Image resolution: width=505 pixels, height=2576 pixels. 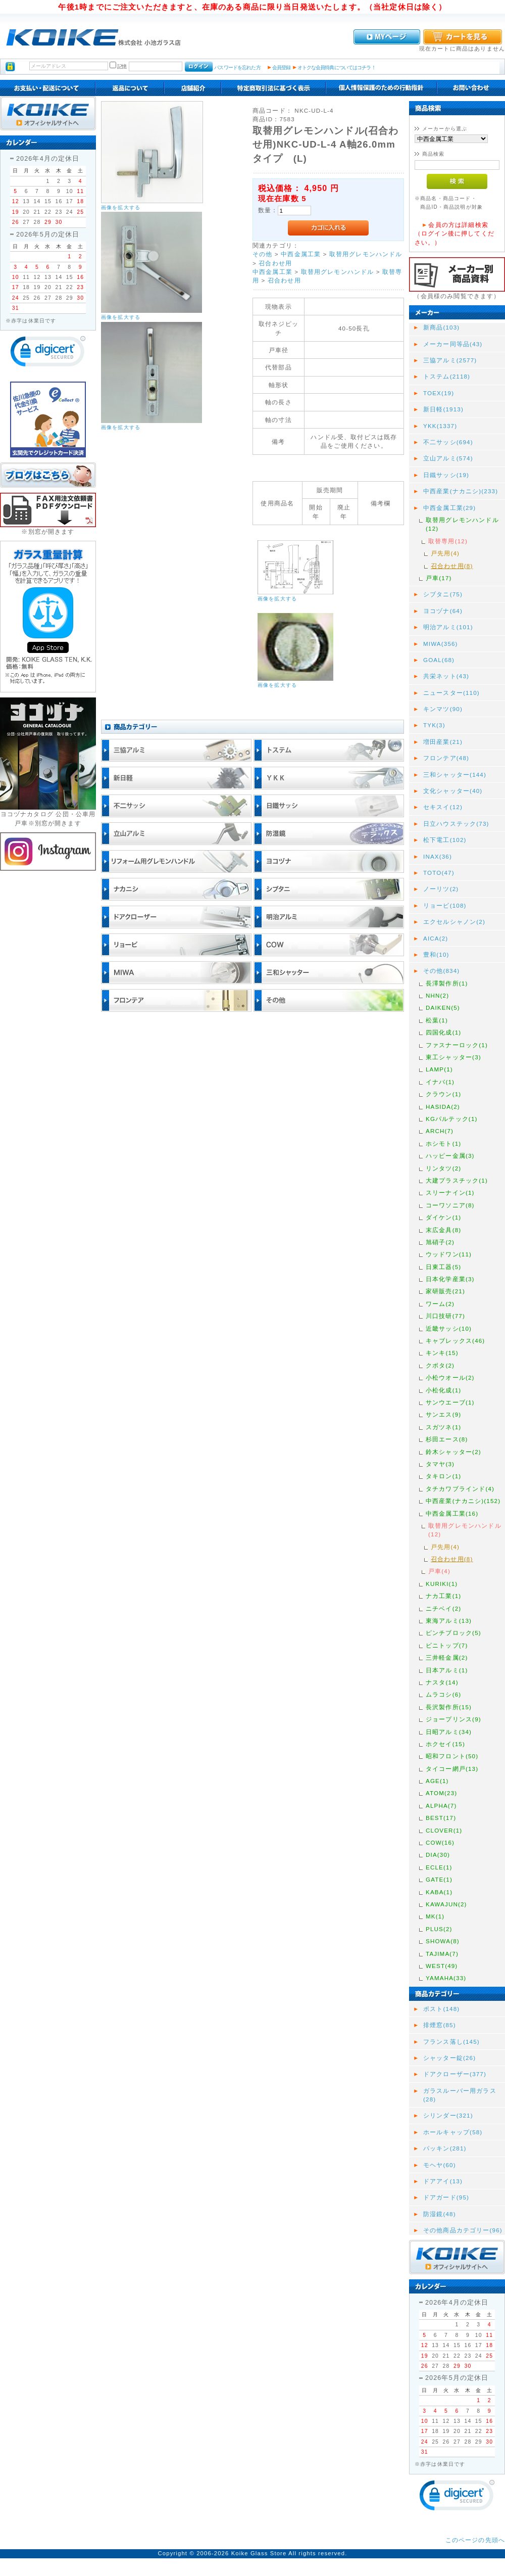 I want to click on TOTO(47), so click(x=438, y=872).